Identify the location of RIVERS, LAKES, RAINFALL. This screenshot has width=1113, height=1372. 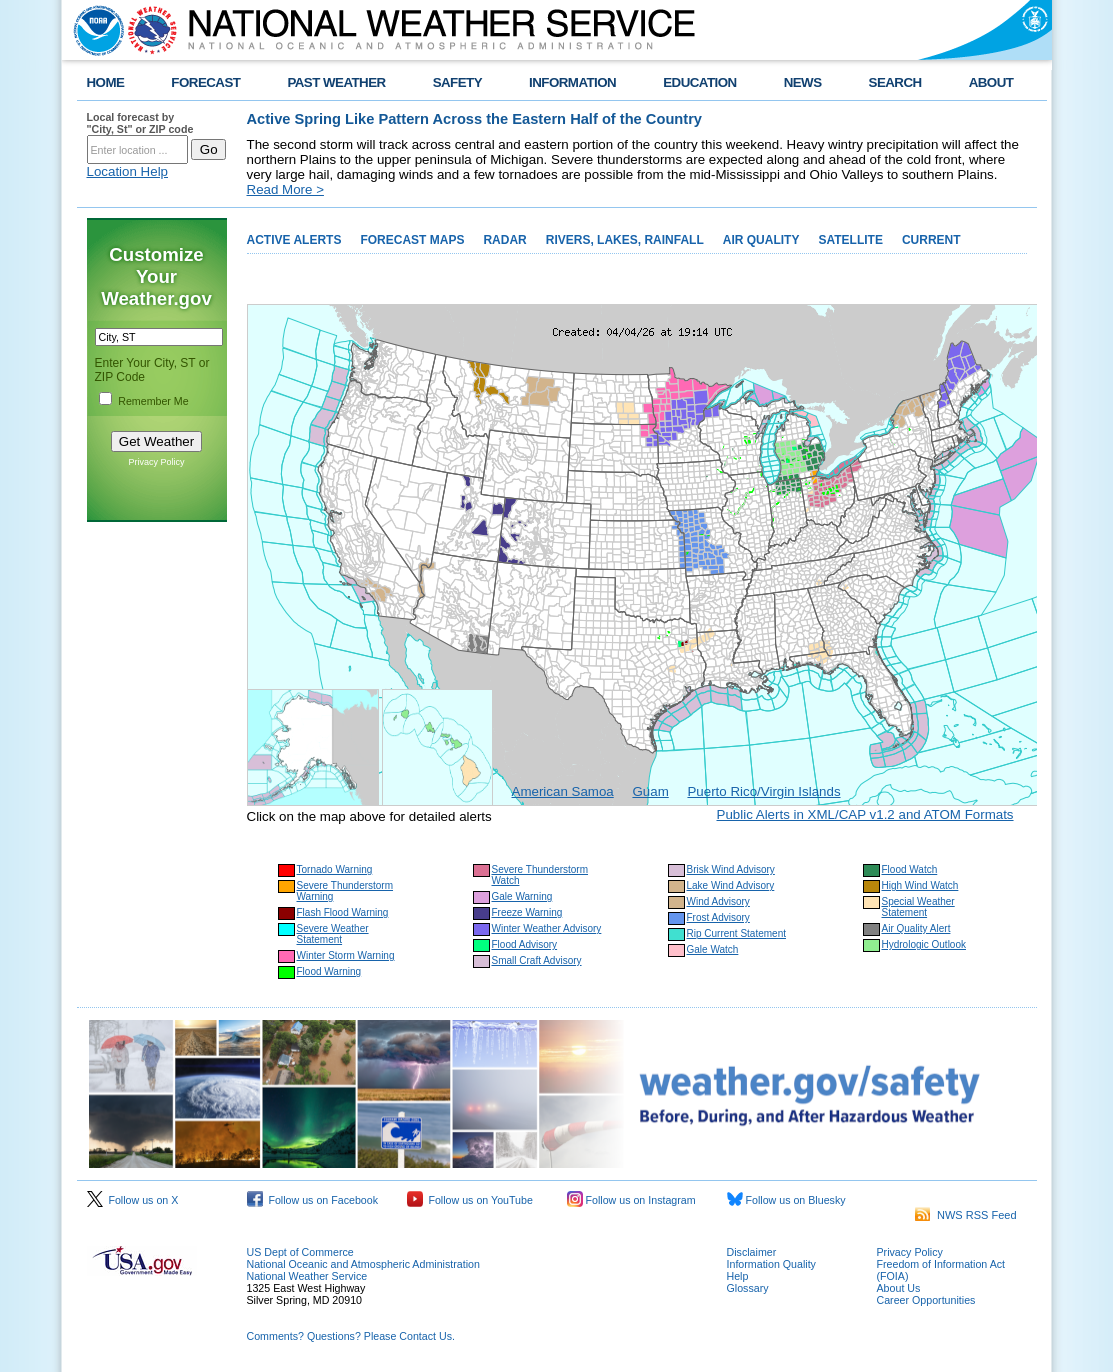
(625, 240).